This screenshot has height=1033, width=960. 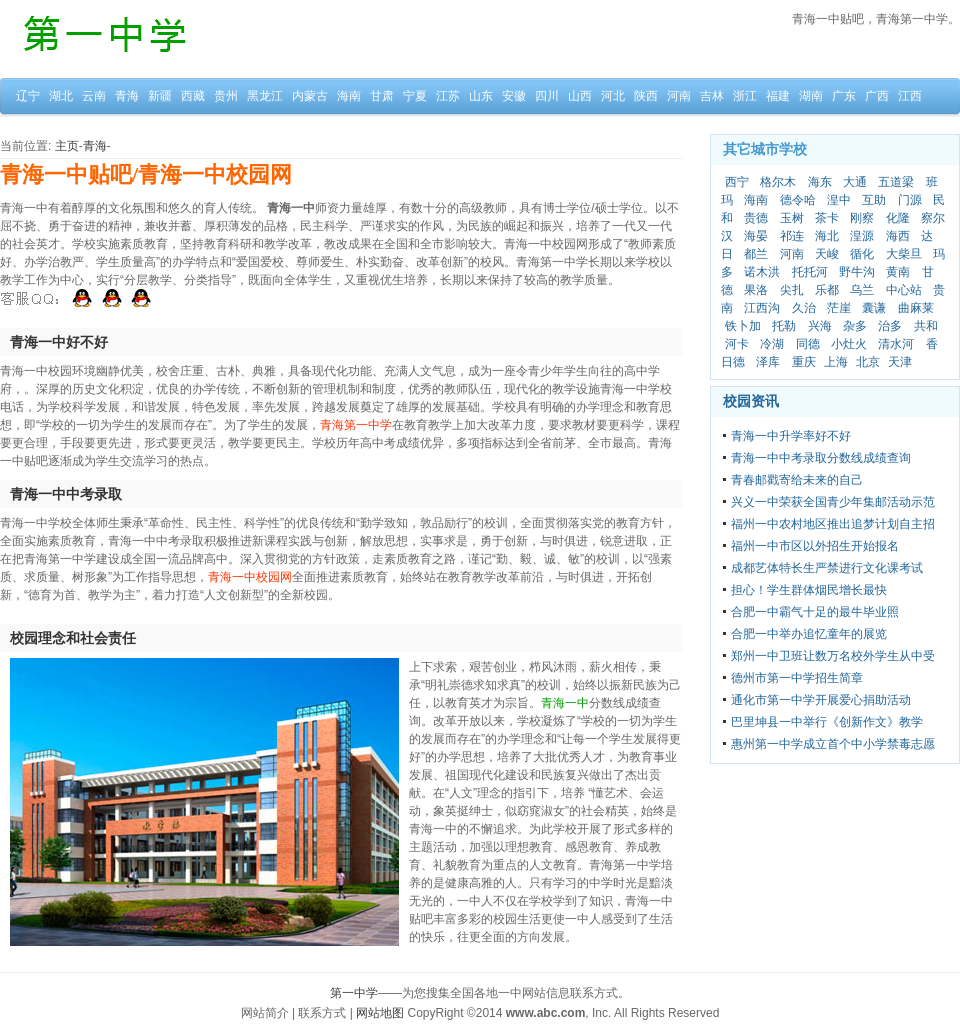 I want to click on 泽库, so click(x=768, y=362).